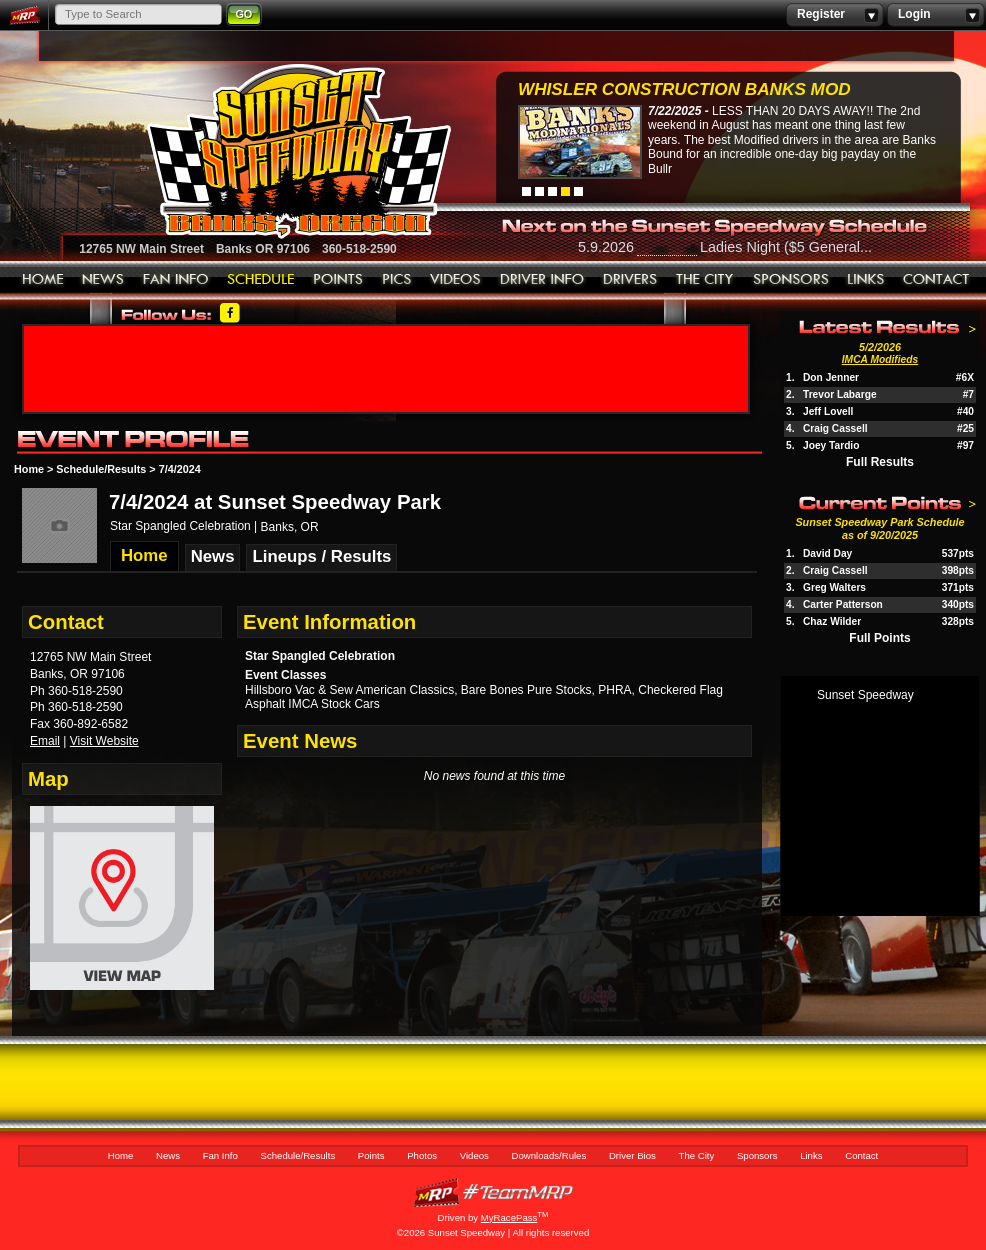 This screenshot has height=1250, width=986. Describe the element at coordinates (834, 15) in the screenshot. I see `Register` at that location.